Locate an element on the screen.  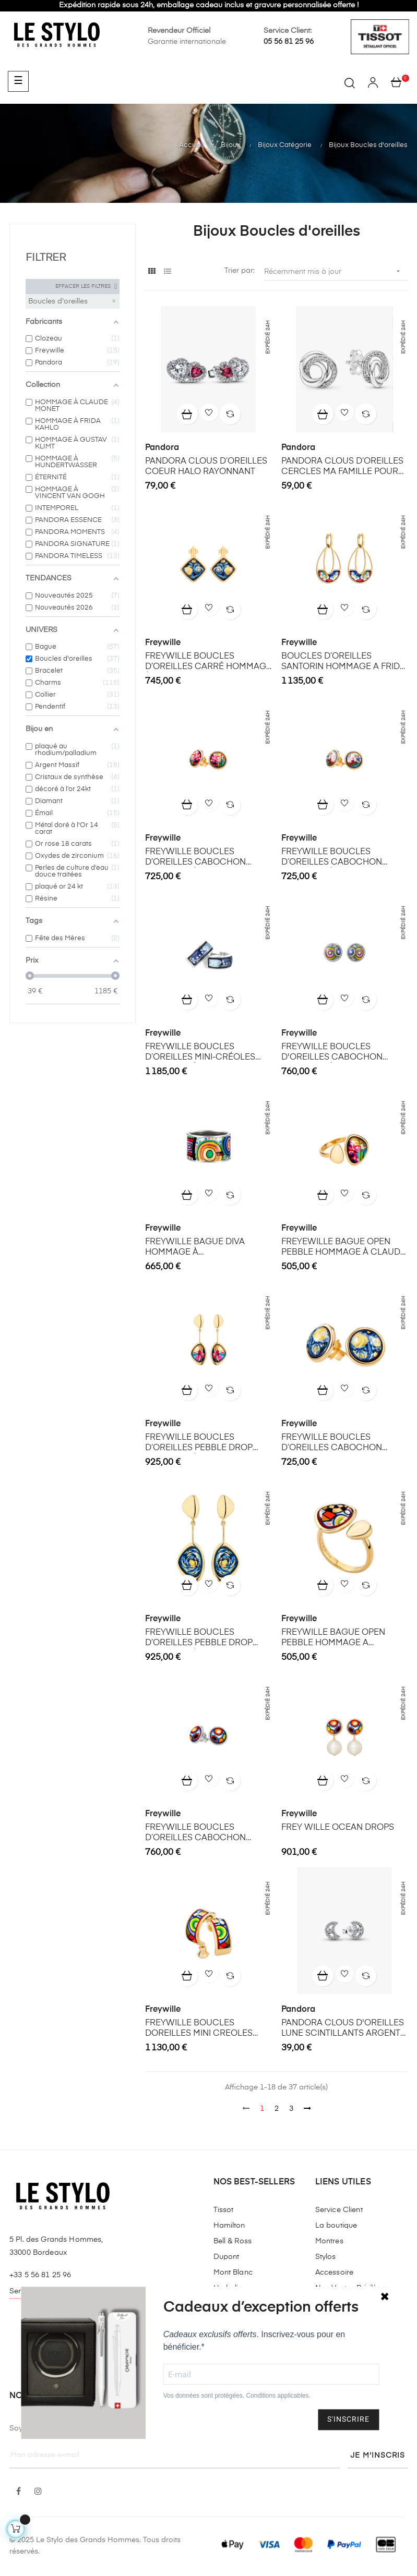
BOUCLES D’OREILLES SANTORIN HOMMAGE A FRIDA KAHLO VIVA LA VIDA is located at coordinates (343, 662).